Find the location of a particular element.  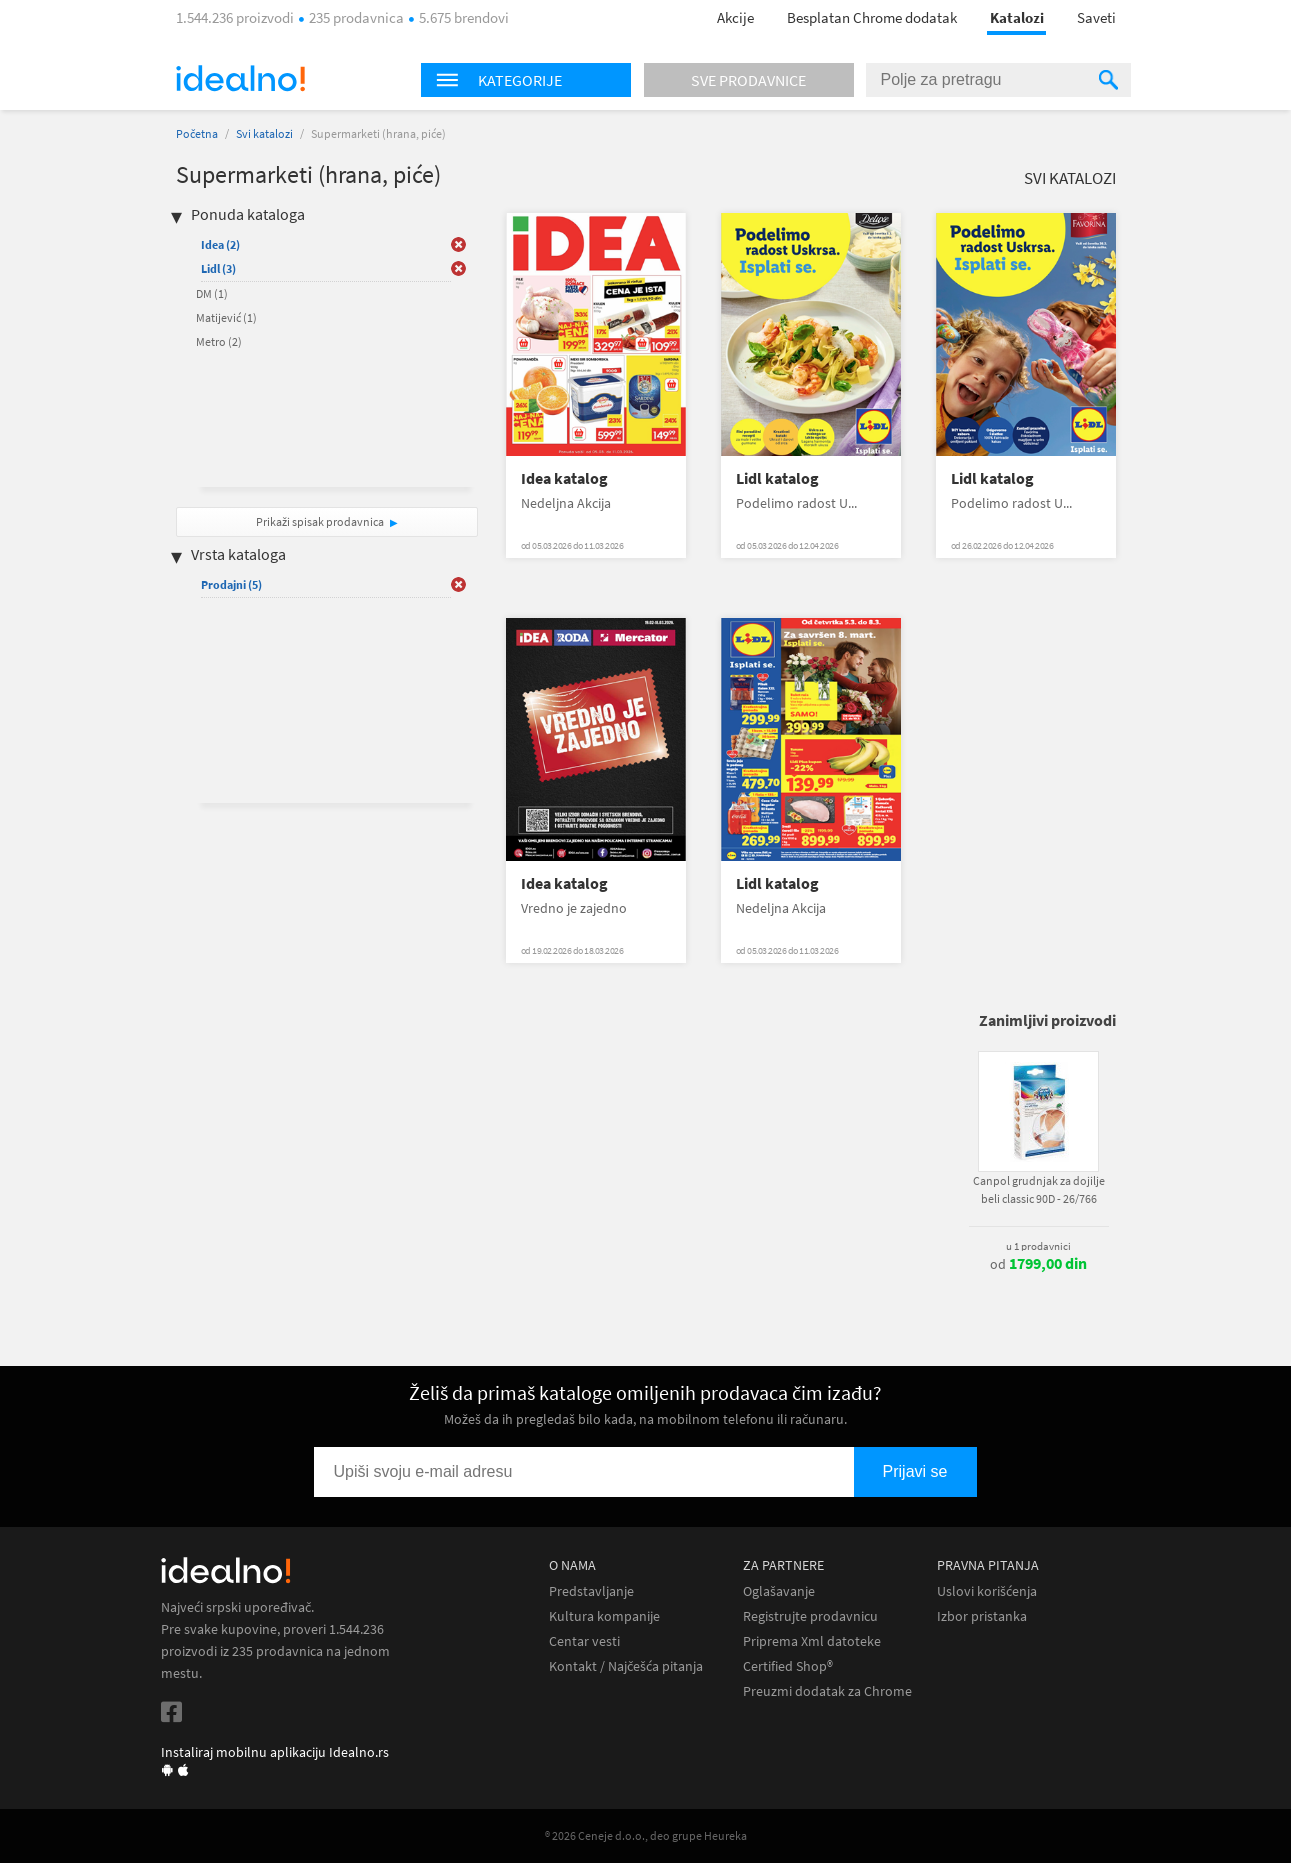

u 1 prodavnici is located at coordinates (1038, 1246).